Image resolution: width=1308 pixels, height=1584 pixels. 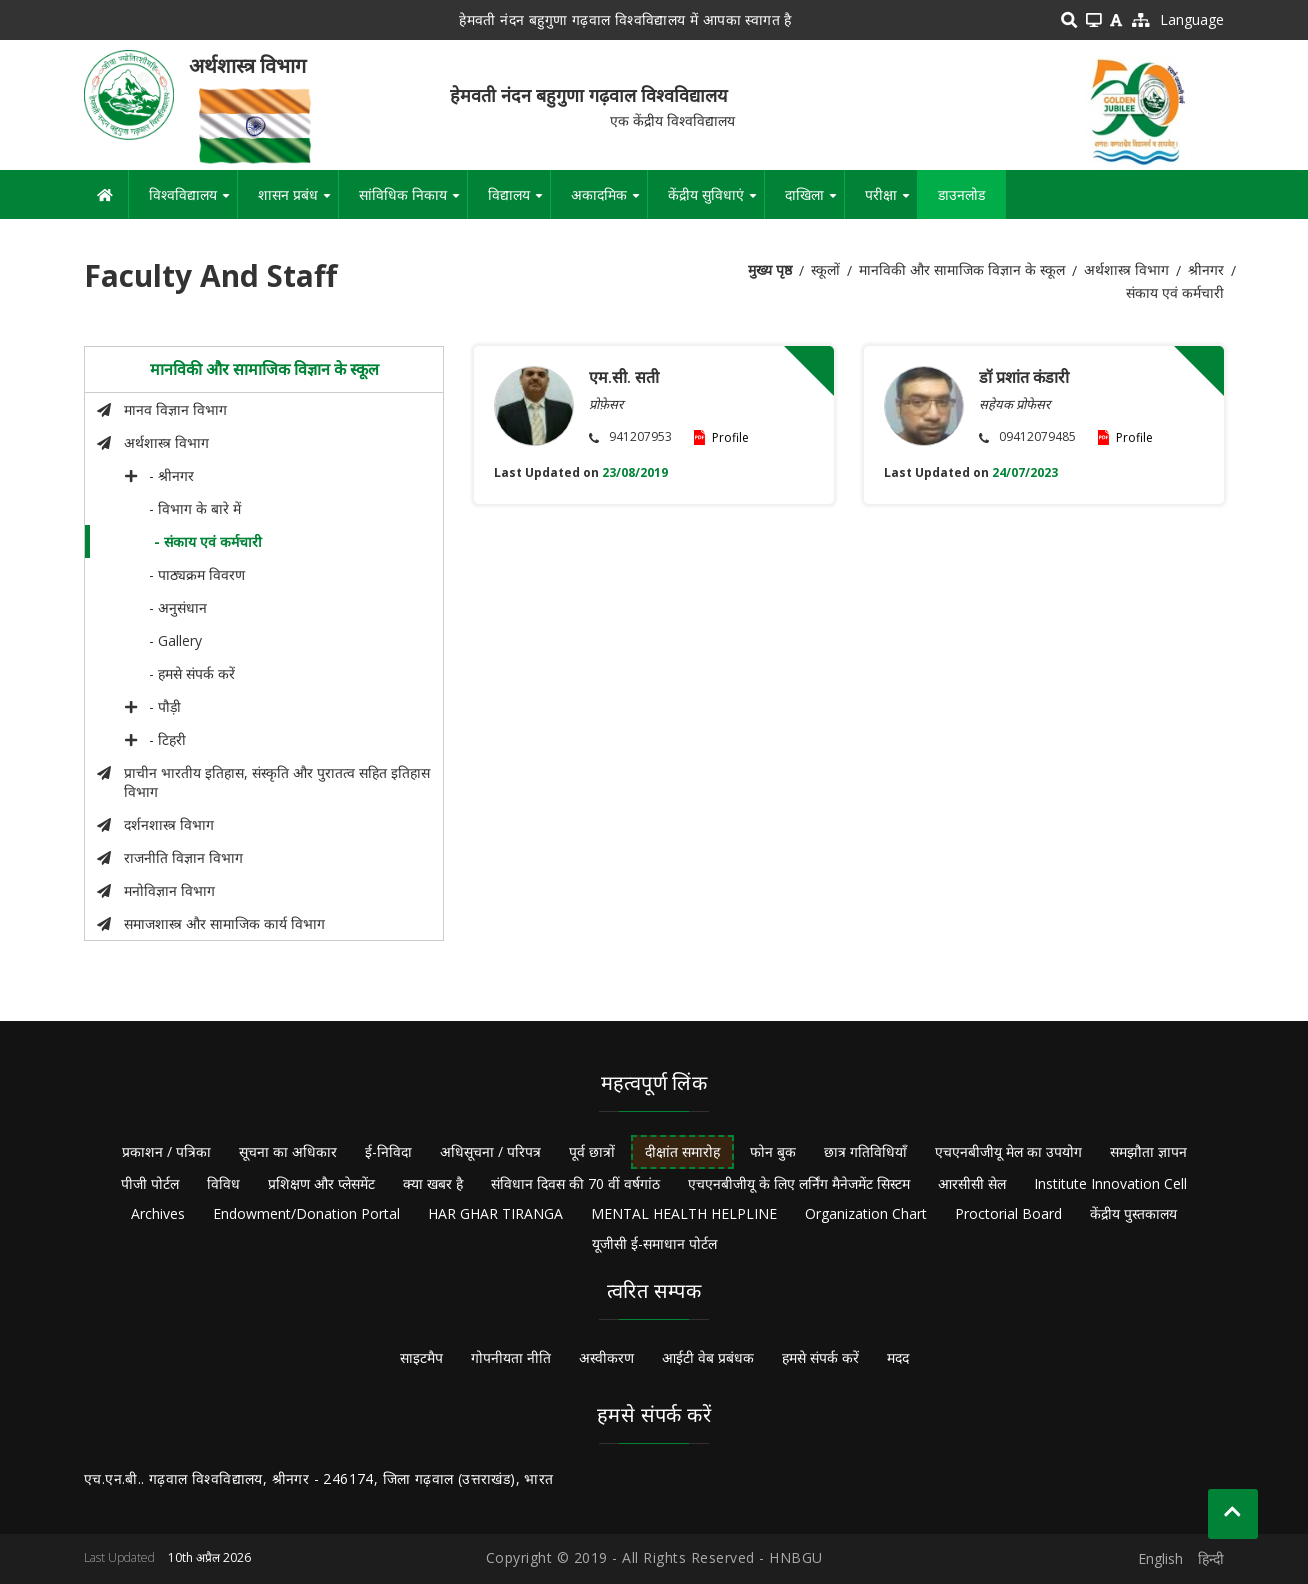 What do you see at coordinates (654, 1243) in the screenshot?
I see `यूजीसी ई-समाधान पोर्टल` at bounding box center [654, 1243].